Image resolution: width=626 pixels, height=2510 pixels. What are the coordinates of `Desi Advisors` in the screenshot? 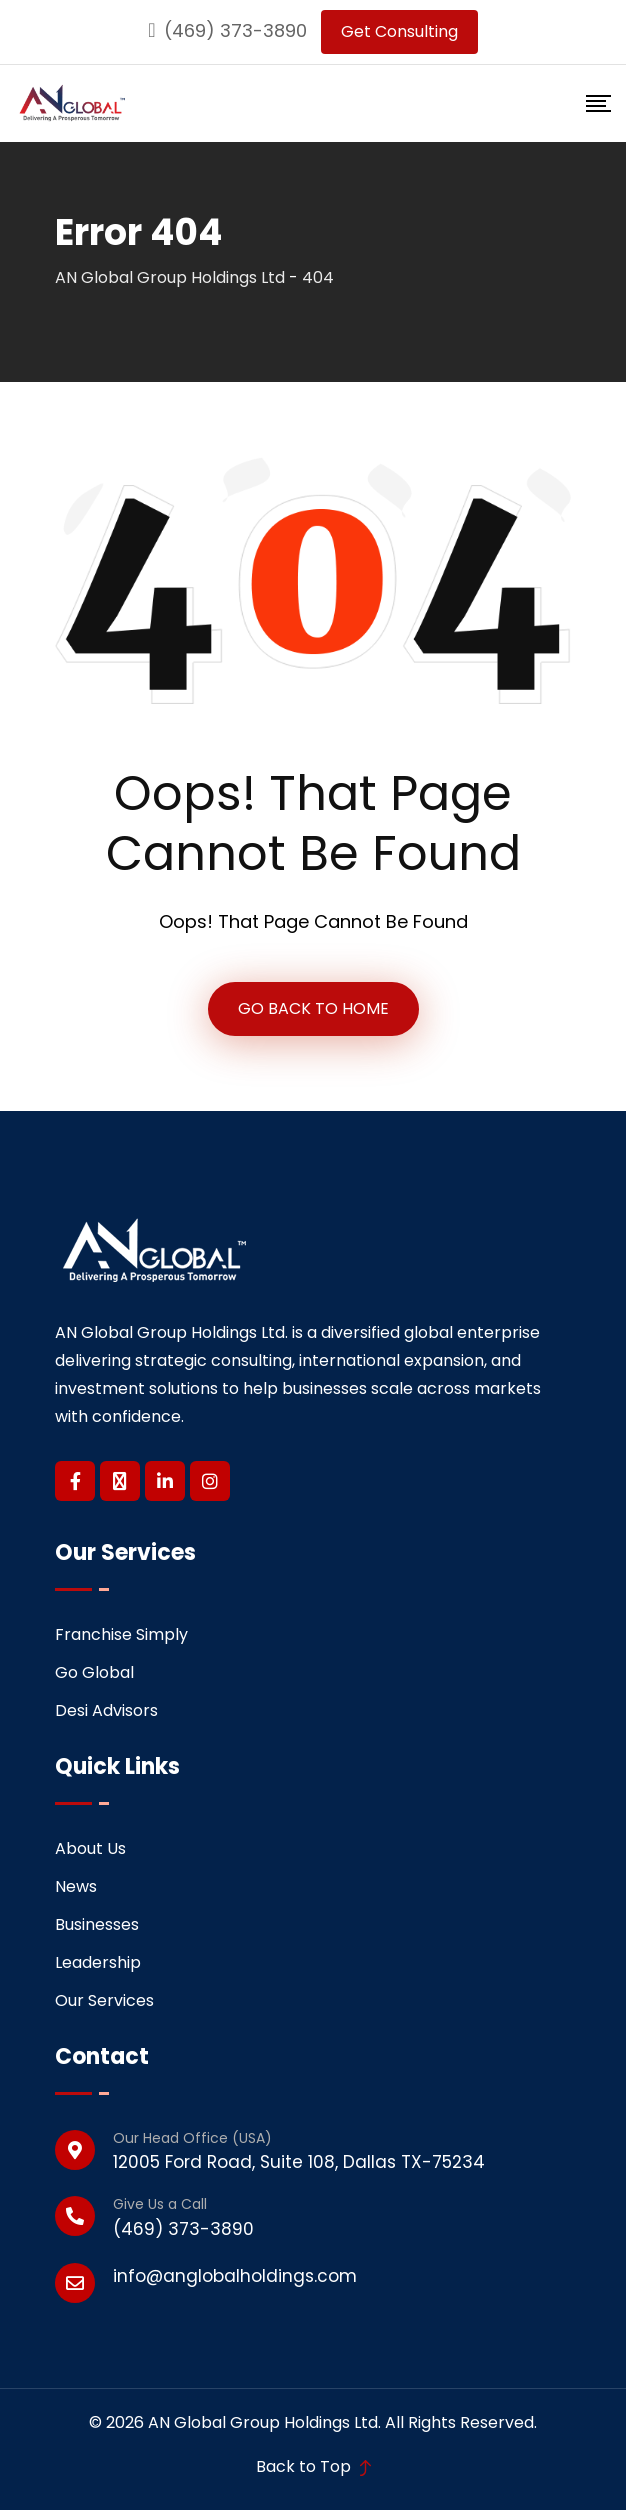 It's located at (106, 1710).